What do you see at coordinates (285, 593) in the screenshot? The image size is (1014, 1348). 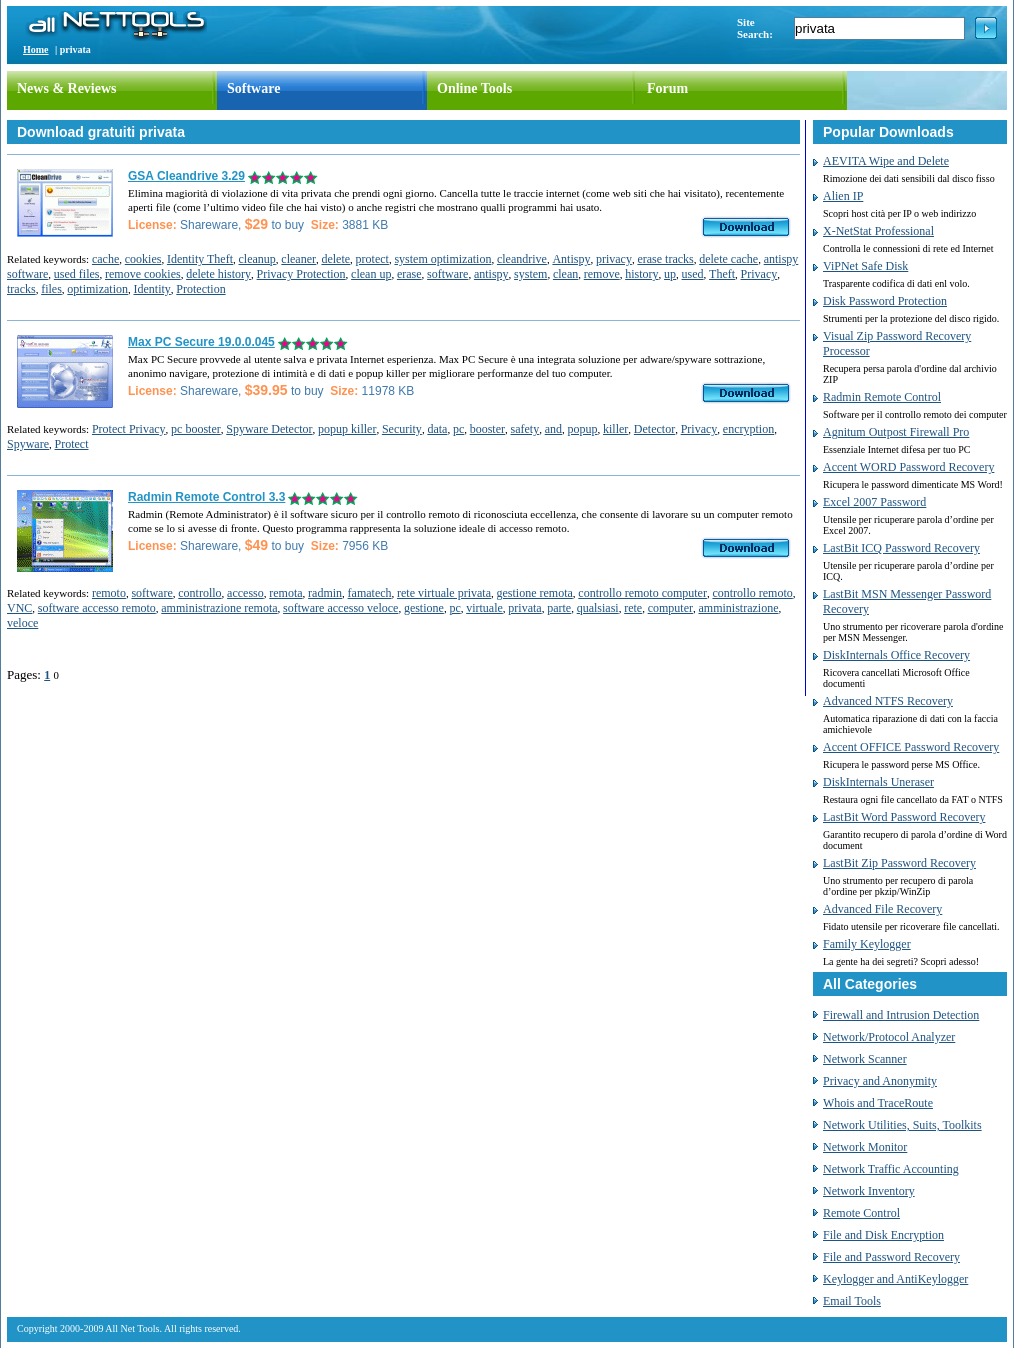 I see `remota` at bounding box center [285, 593].